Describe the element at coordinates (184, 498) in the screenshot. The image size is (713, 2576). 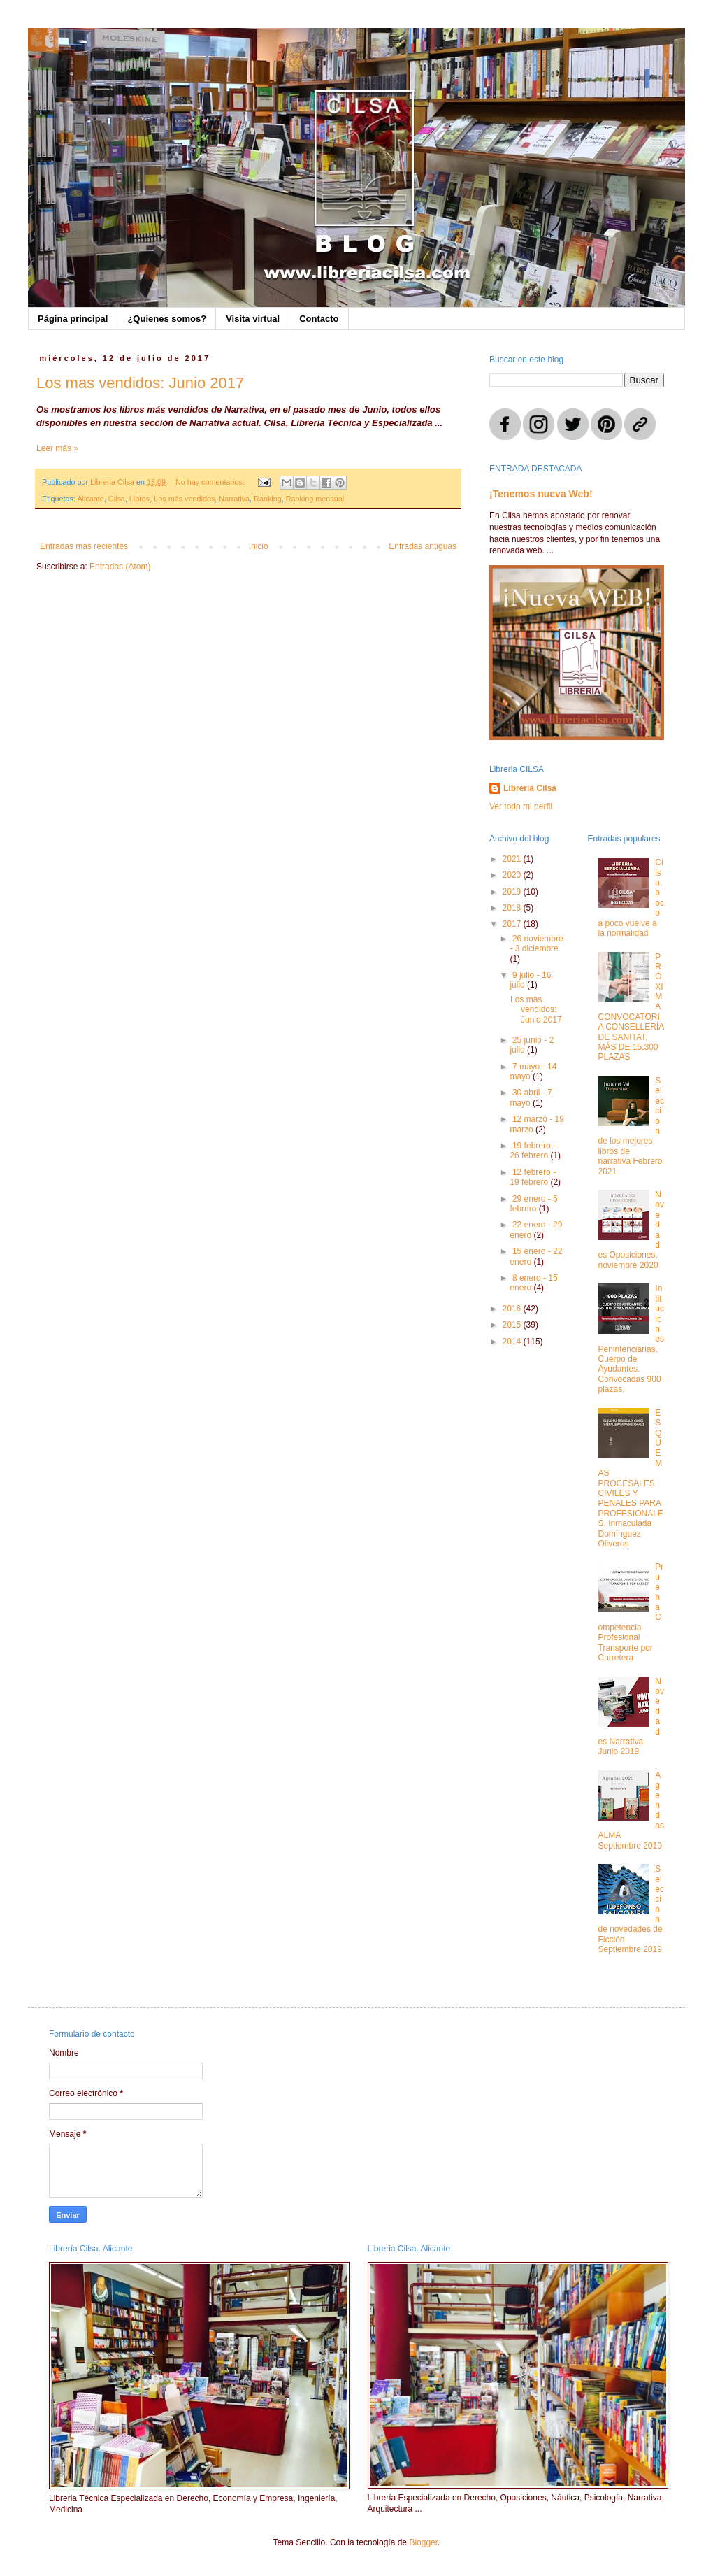
I see `Los más vendidos` at that location.